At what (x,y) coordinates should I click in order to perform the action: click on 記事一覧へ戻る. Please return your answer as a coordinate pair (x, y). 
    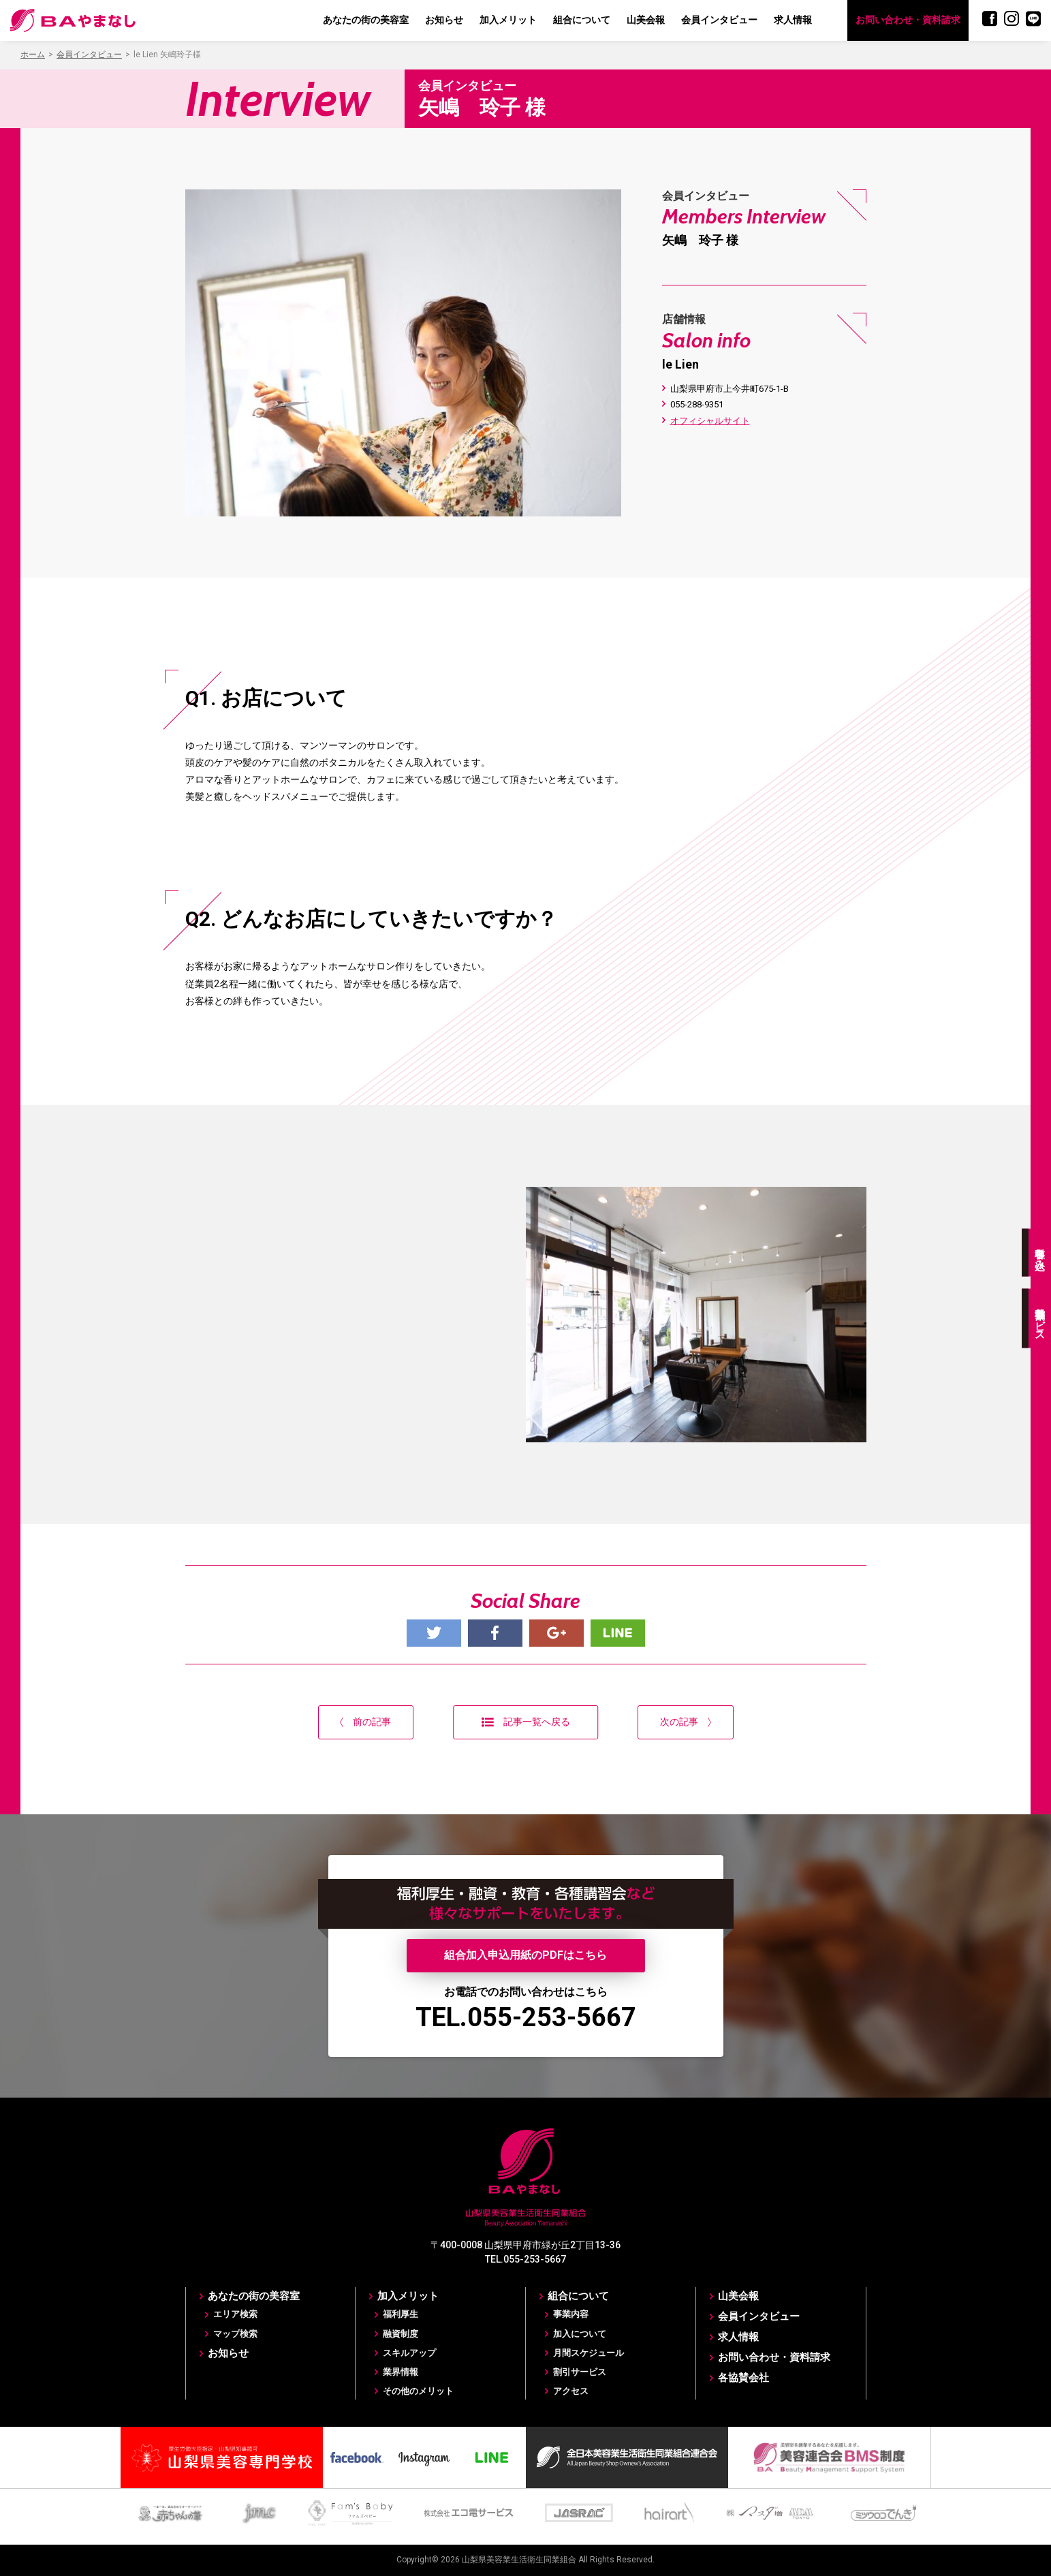
    Looking at the image, I should click on (526, 1721).